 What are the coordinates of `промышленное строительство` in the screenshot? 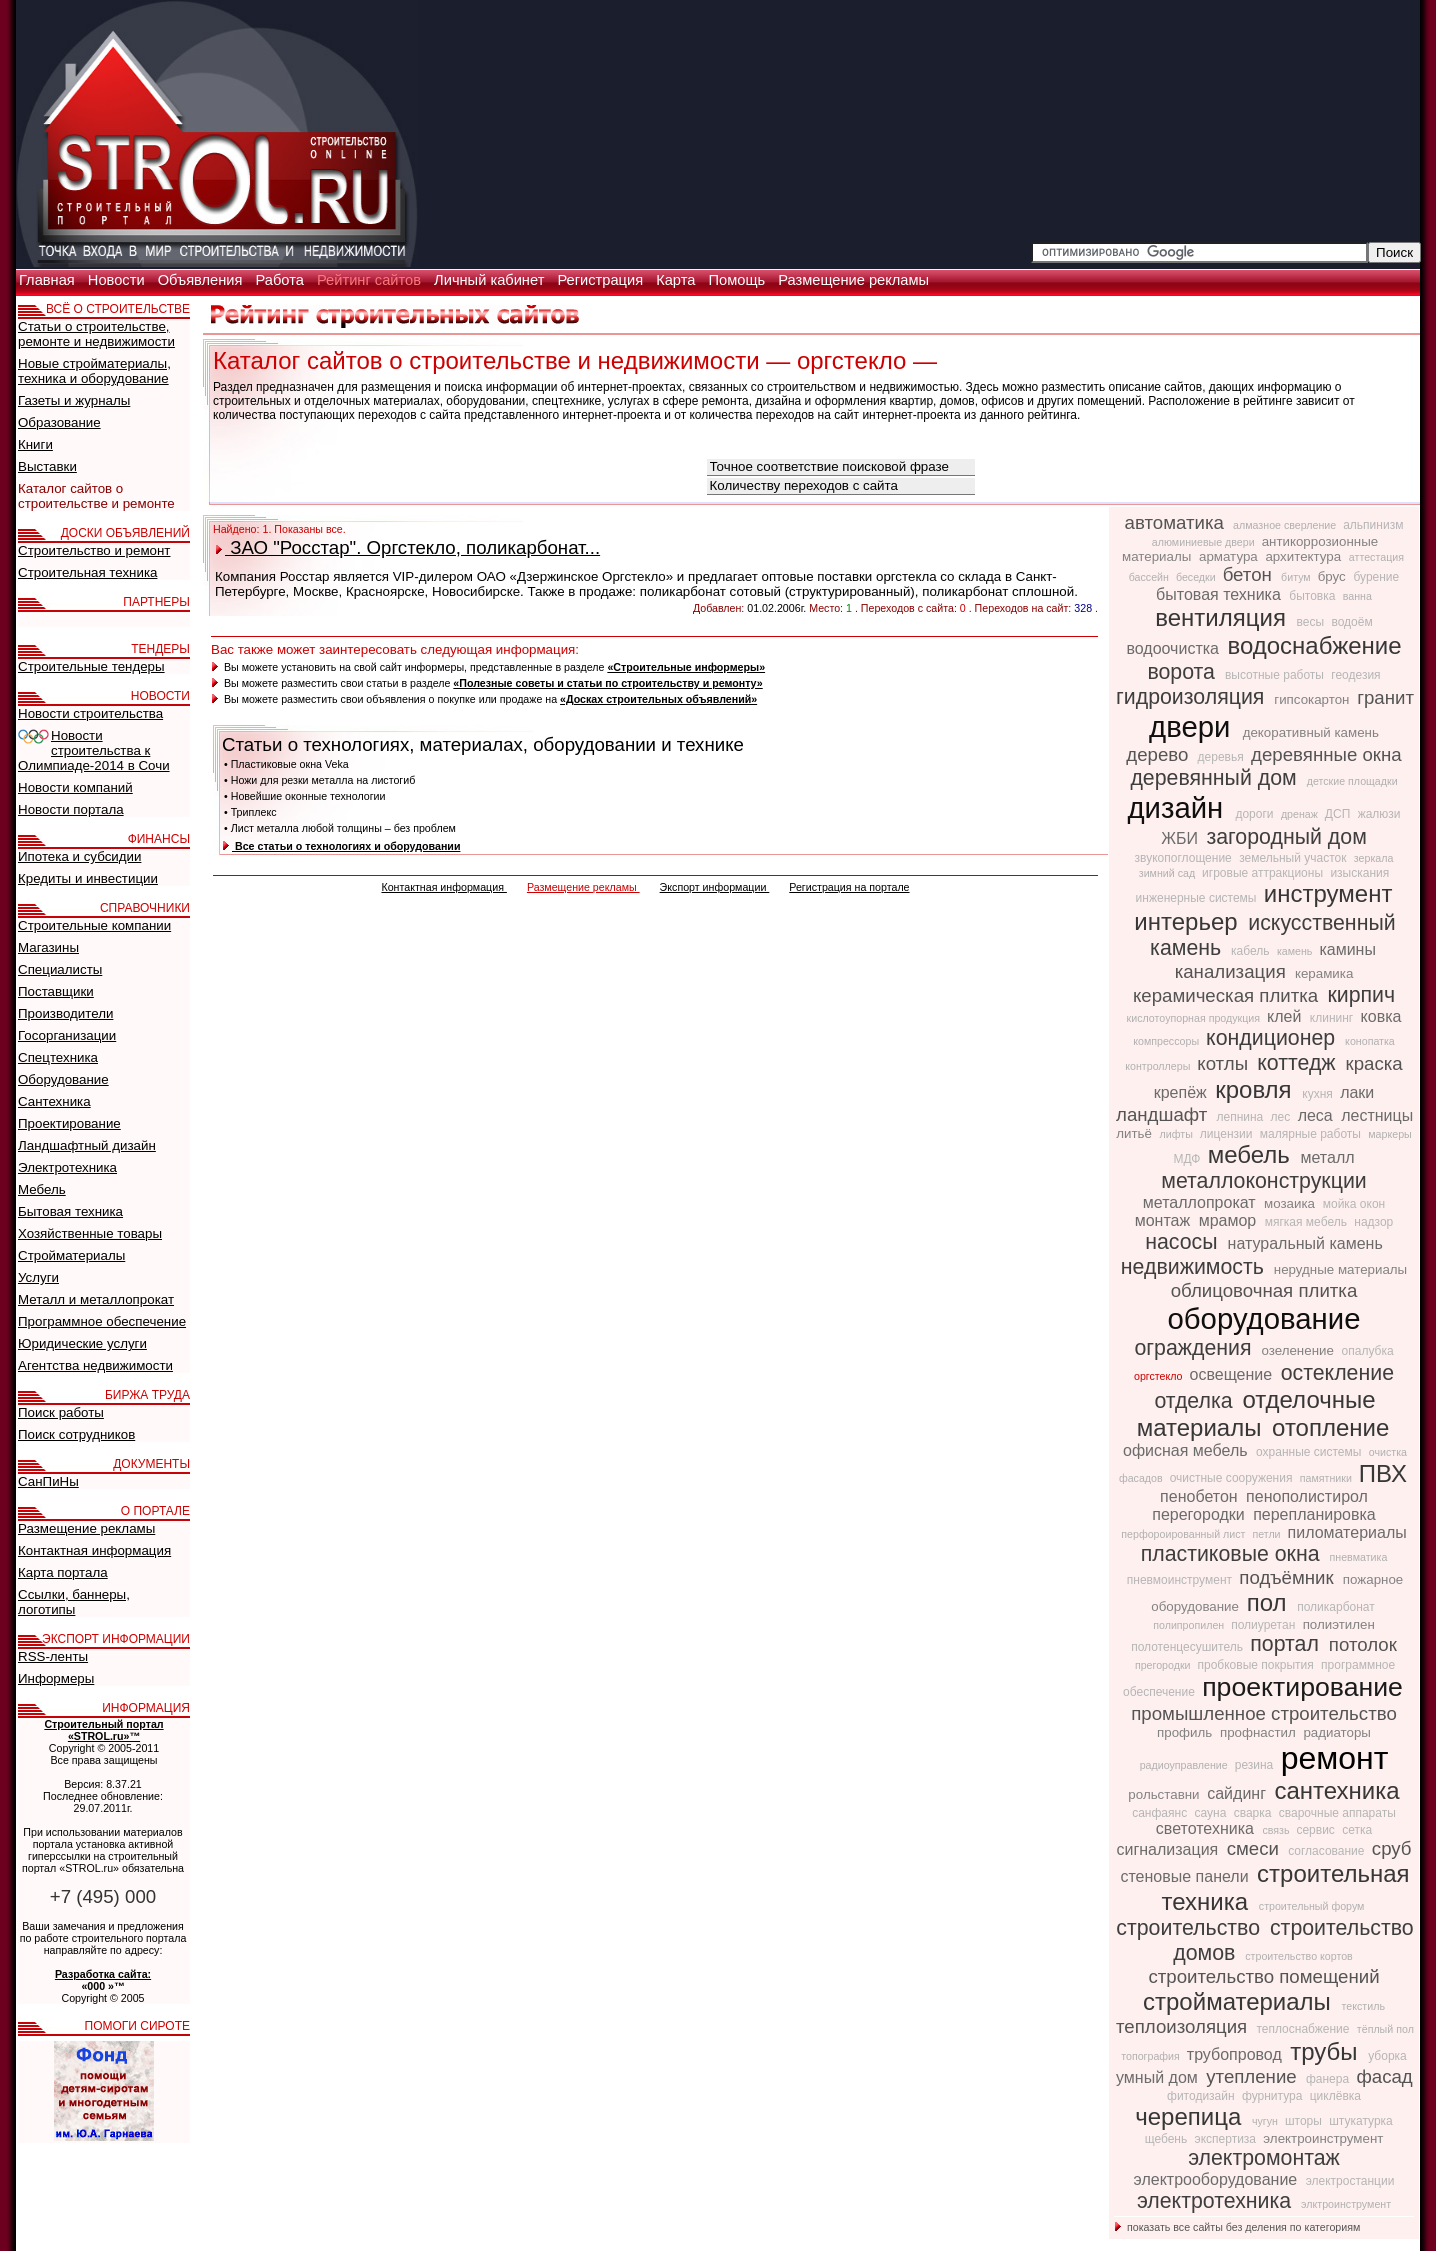 It's located at (1264, 1713).